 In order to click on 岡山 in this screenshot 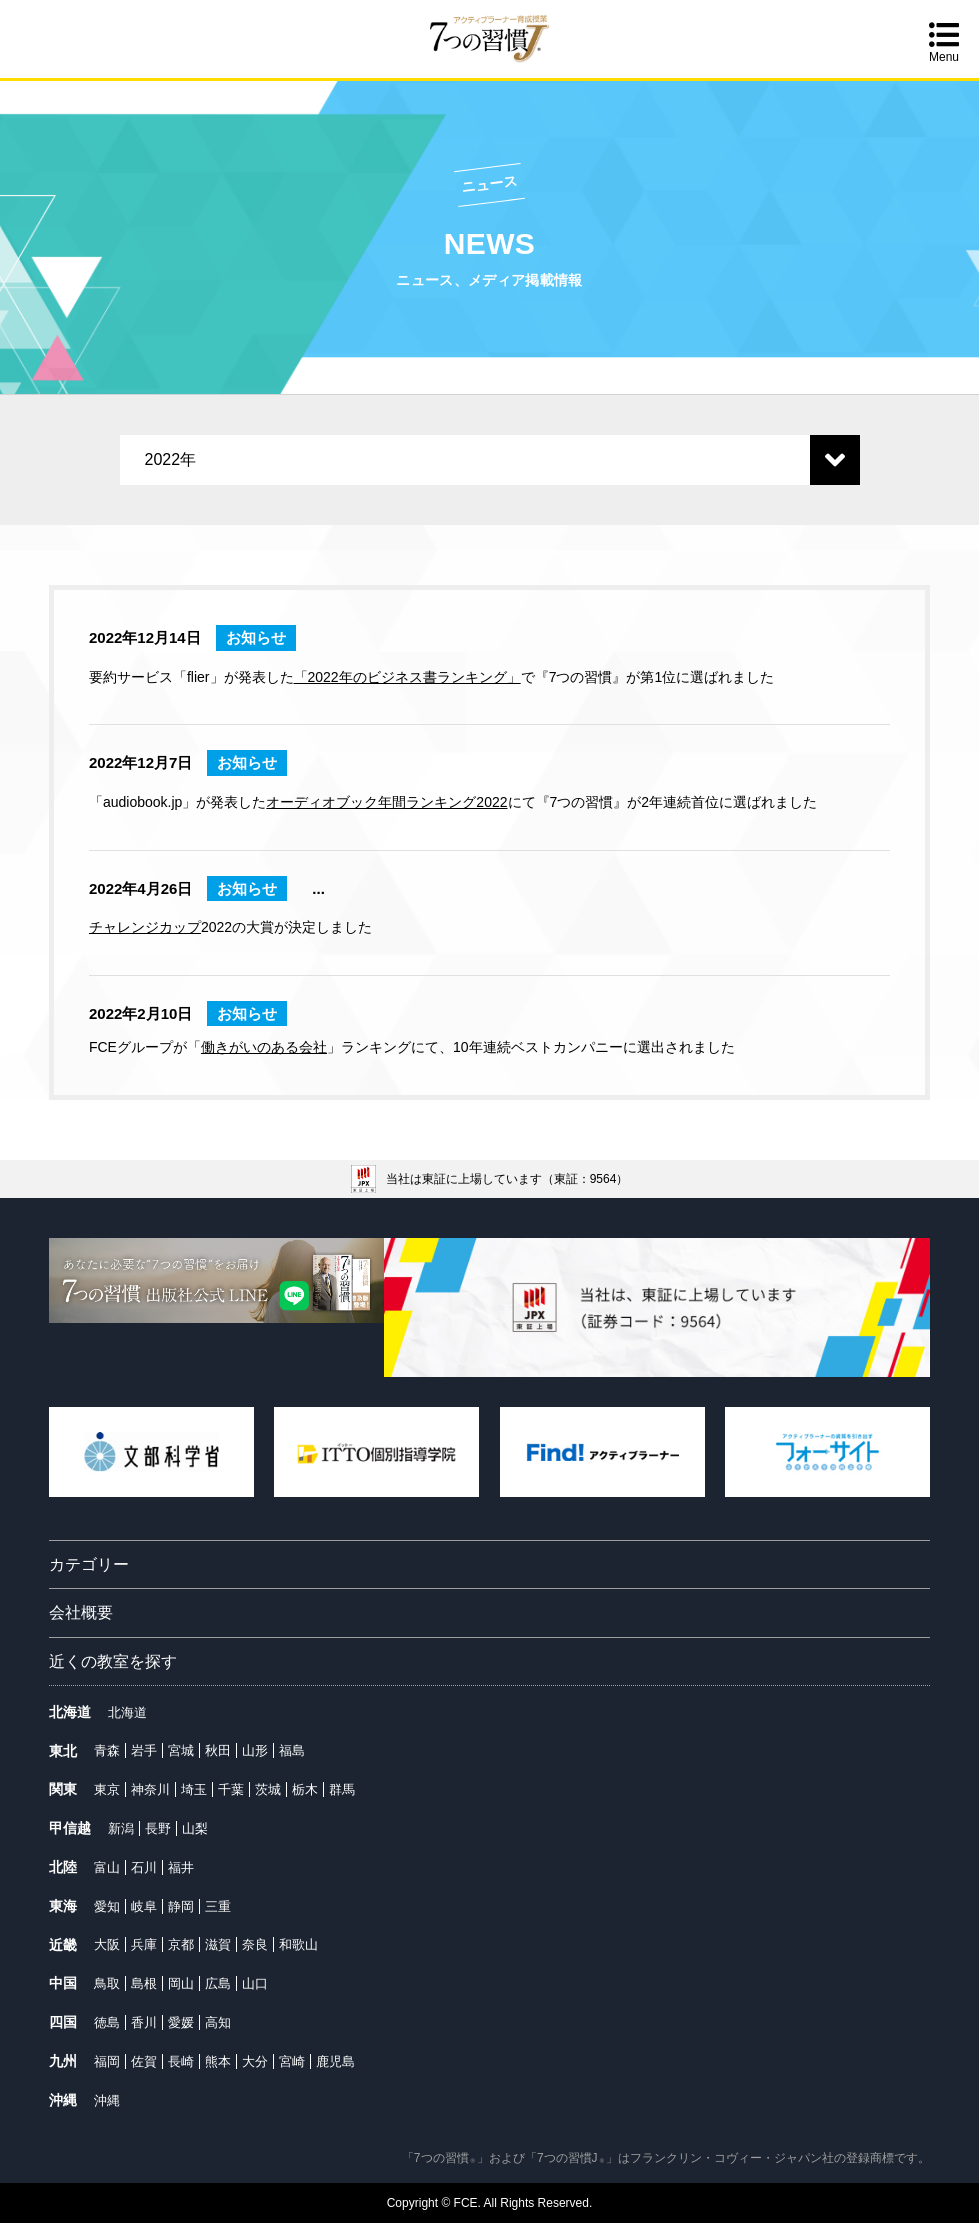, I will do `click(181, 1983)`.